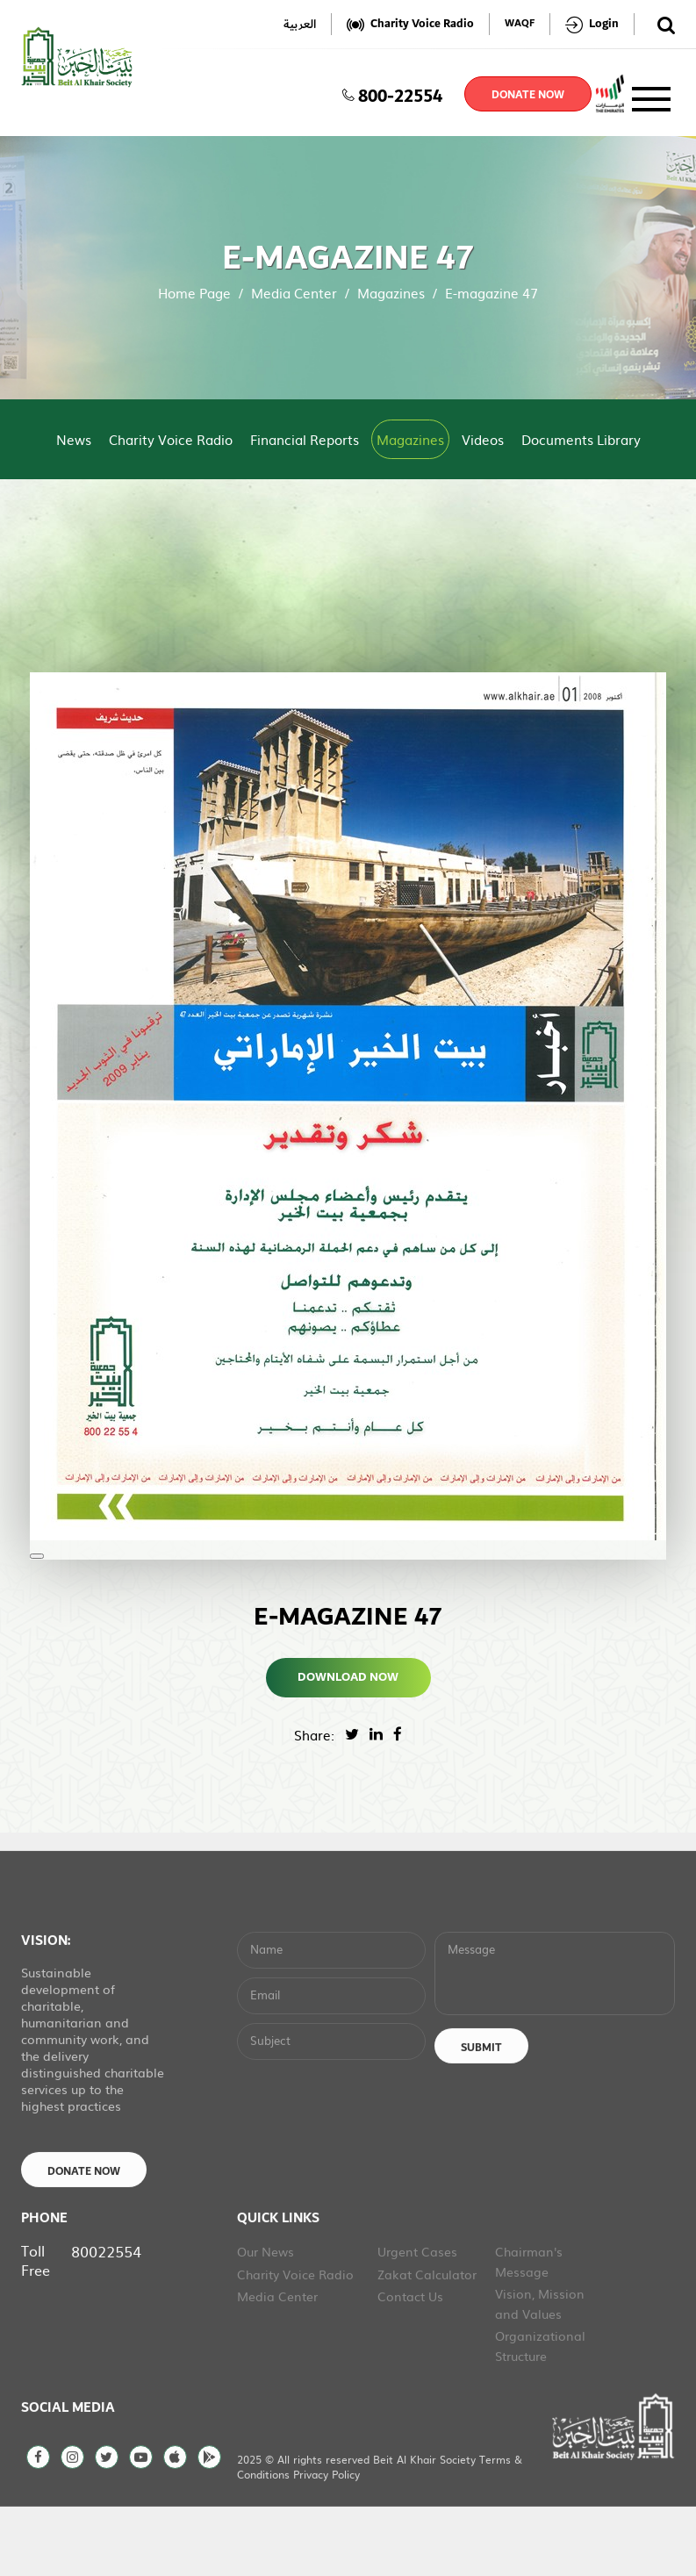  Describe the element at coordinates (581, 439) in the screenshot. I see `Documents Library` at that location.